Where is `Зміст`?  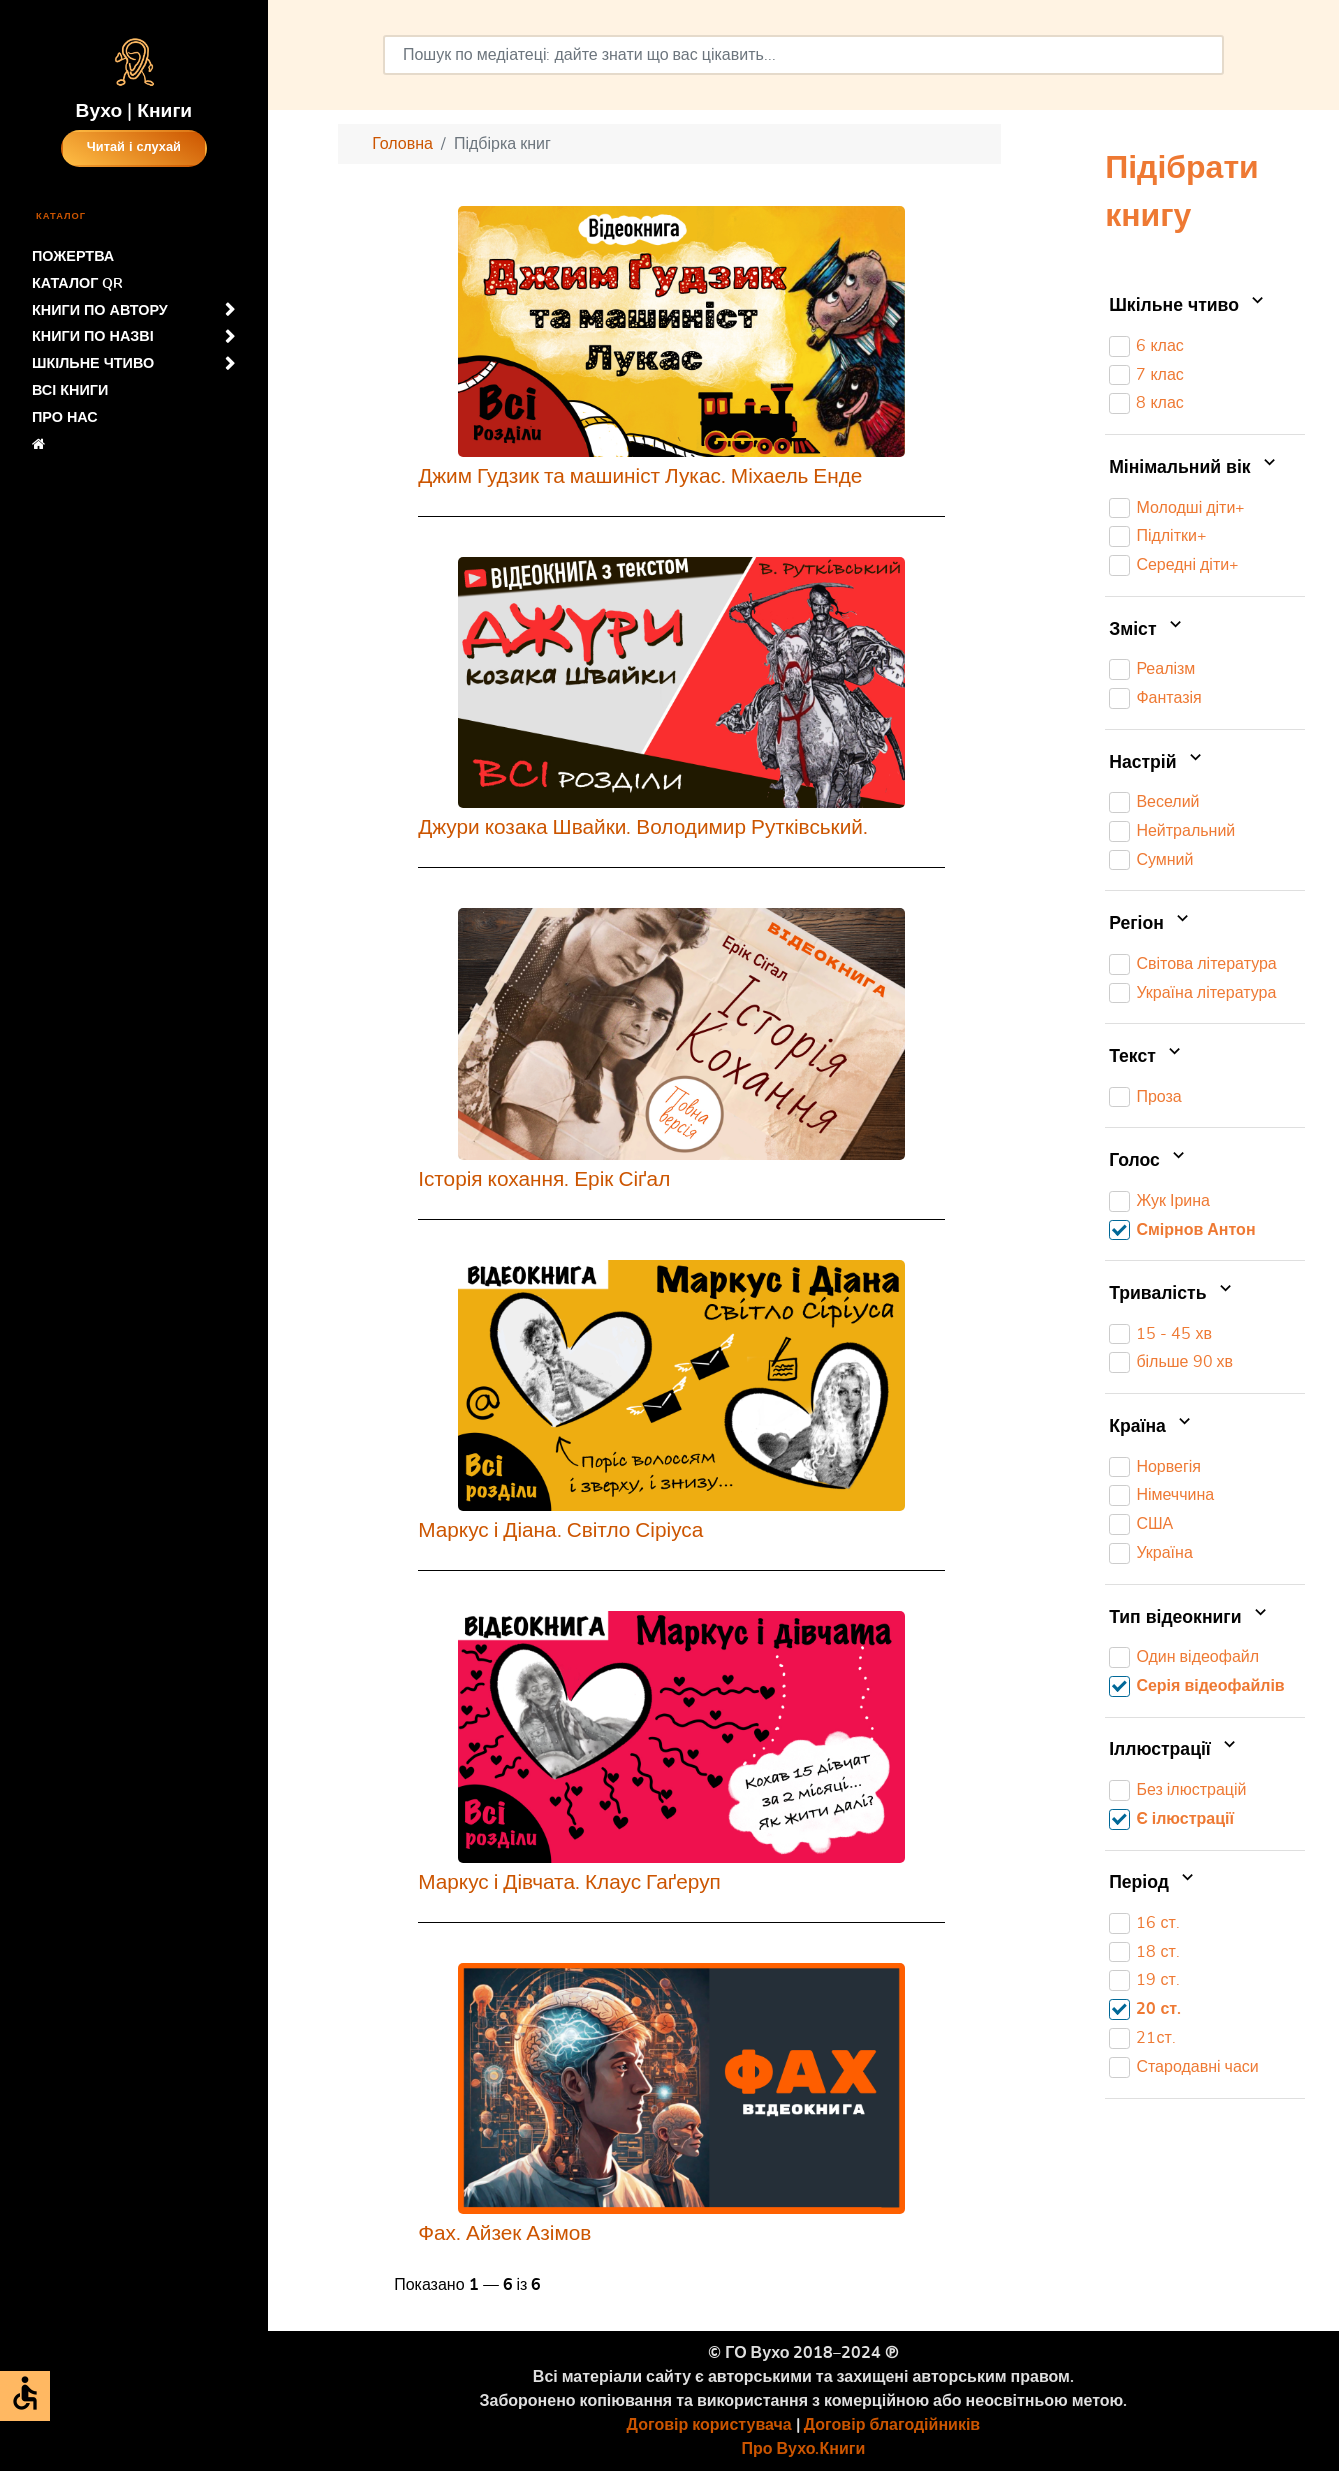
Зміст is located at coordinates (1147, 630).